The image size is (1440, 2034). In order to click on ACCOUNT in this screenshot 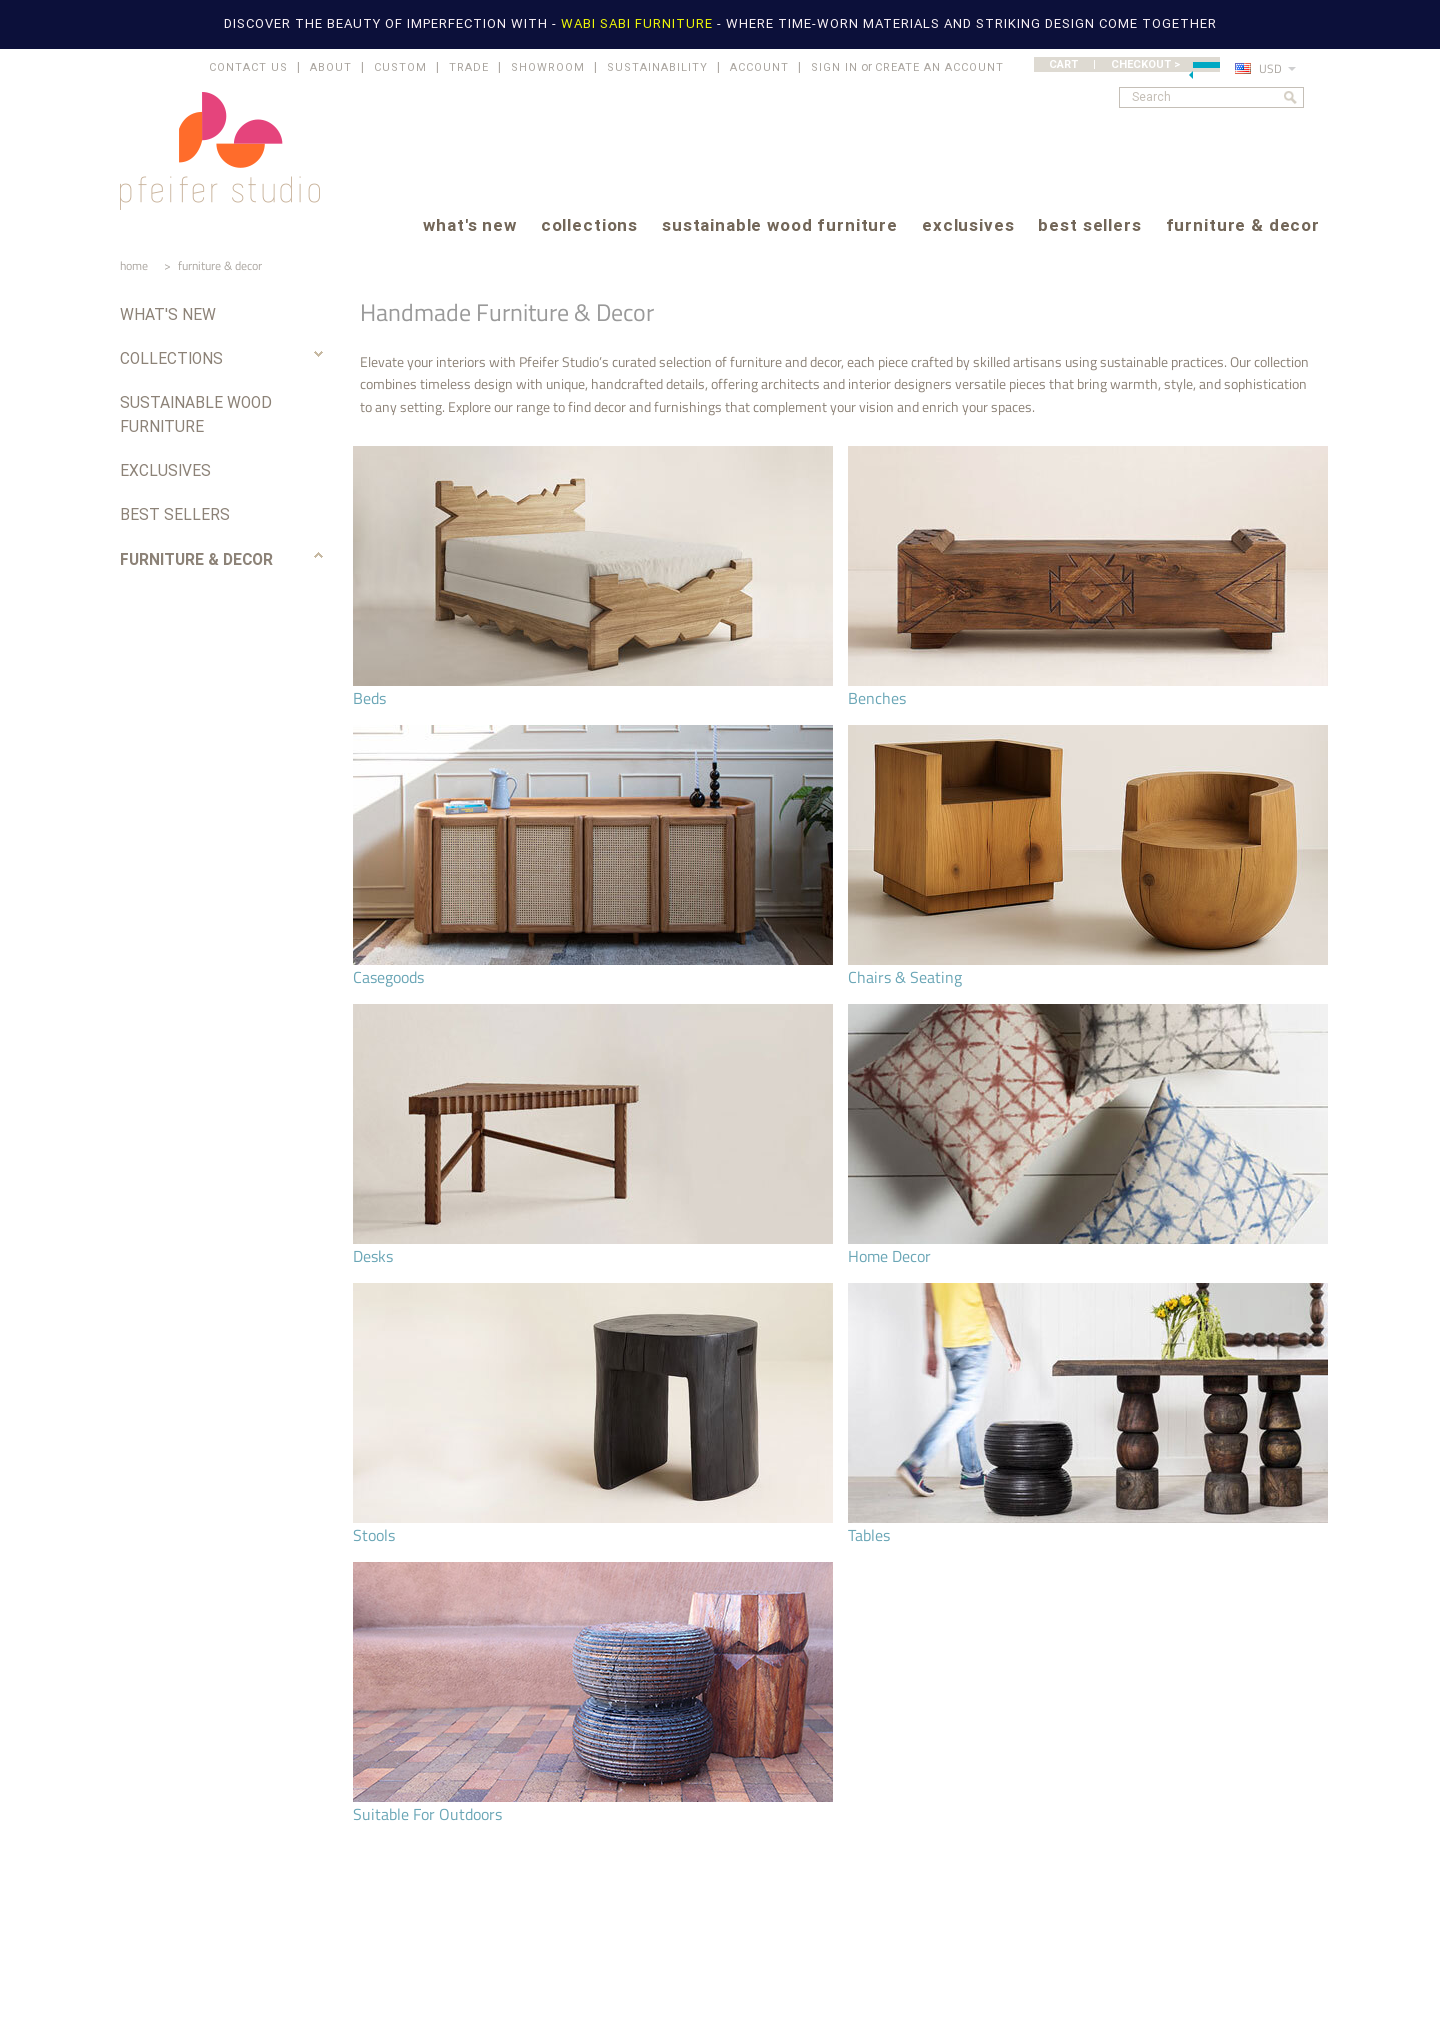, I will do `click(759, 67)`.